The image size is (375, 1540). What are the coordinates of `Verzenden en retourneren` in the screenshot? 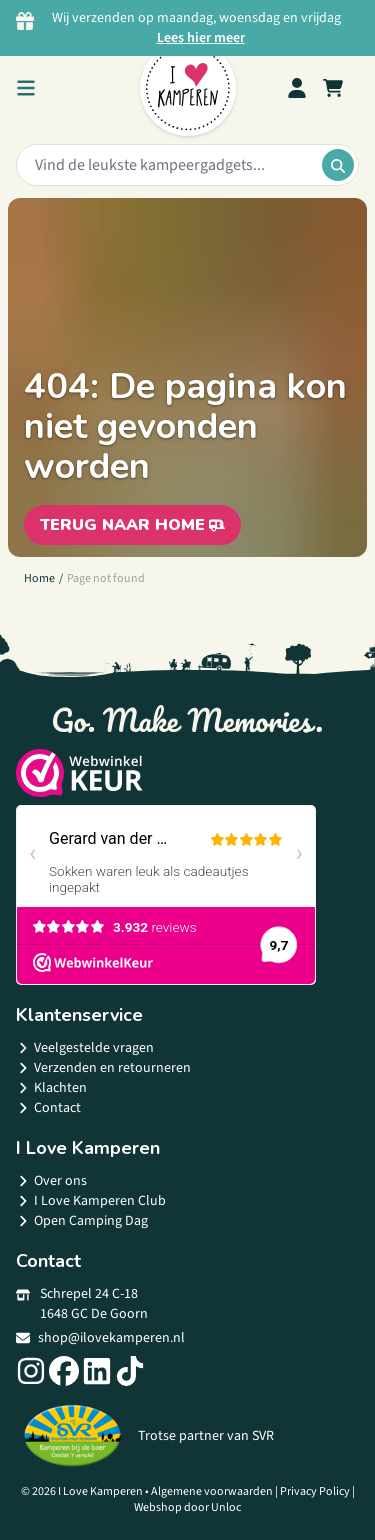 It's located at (103, 1068).